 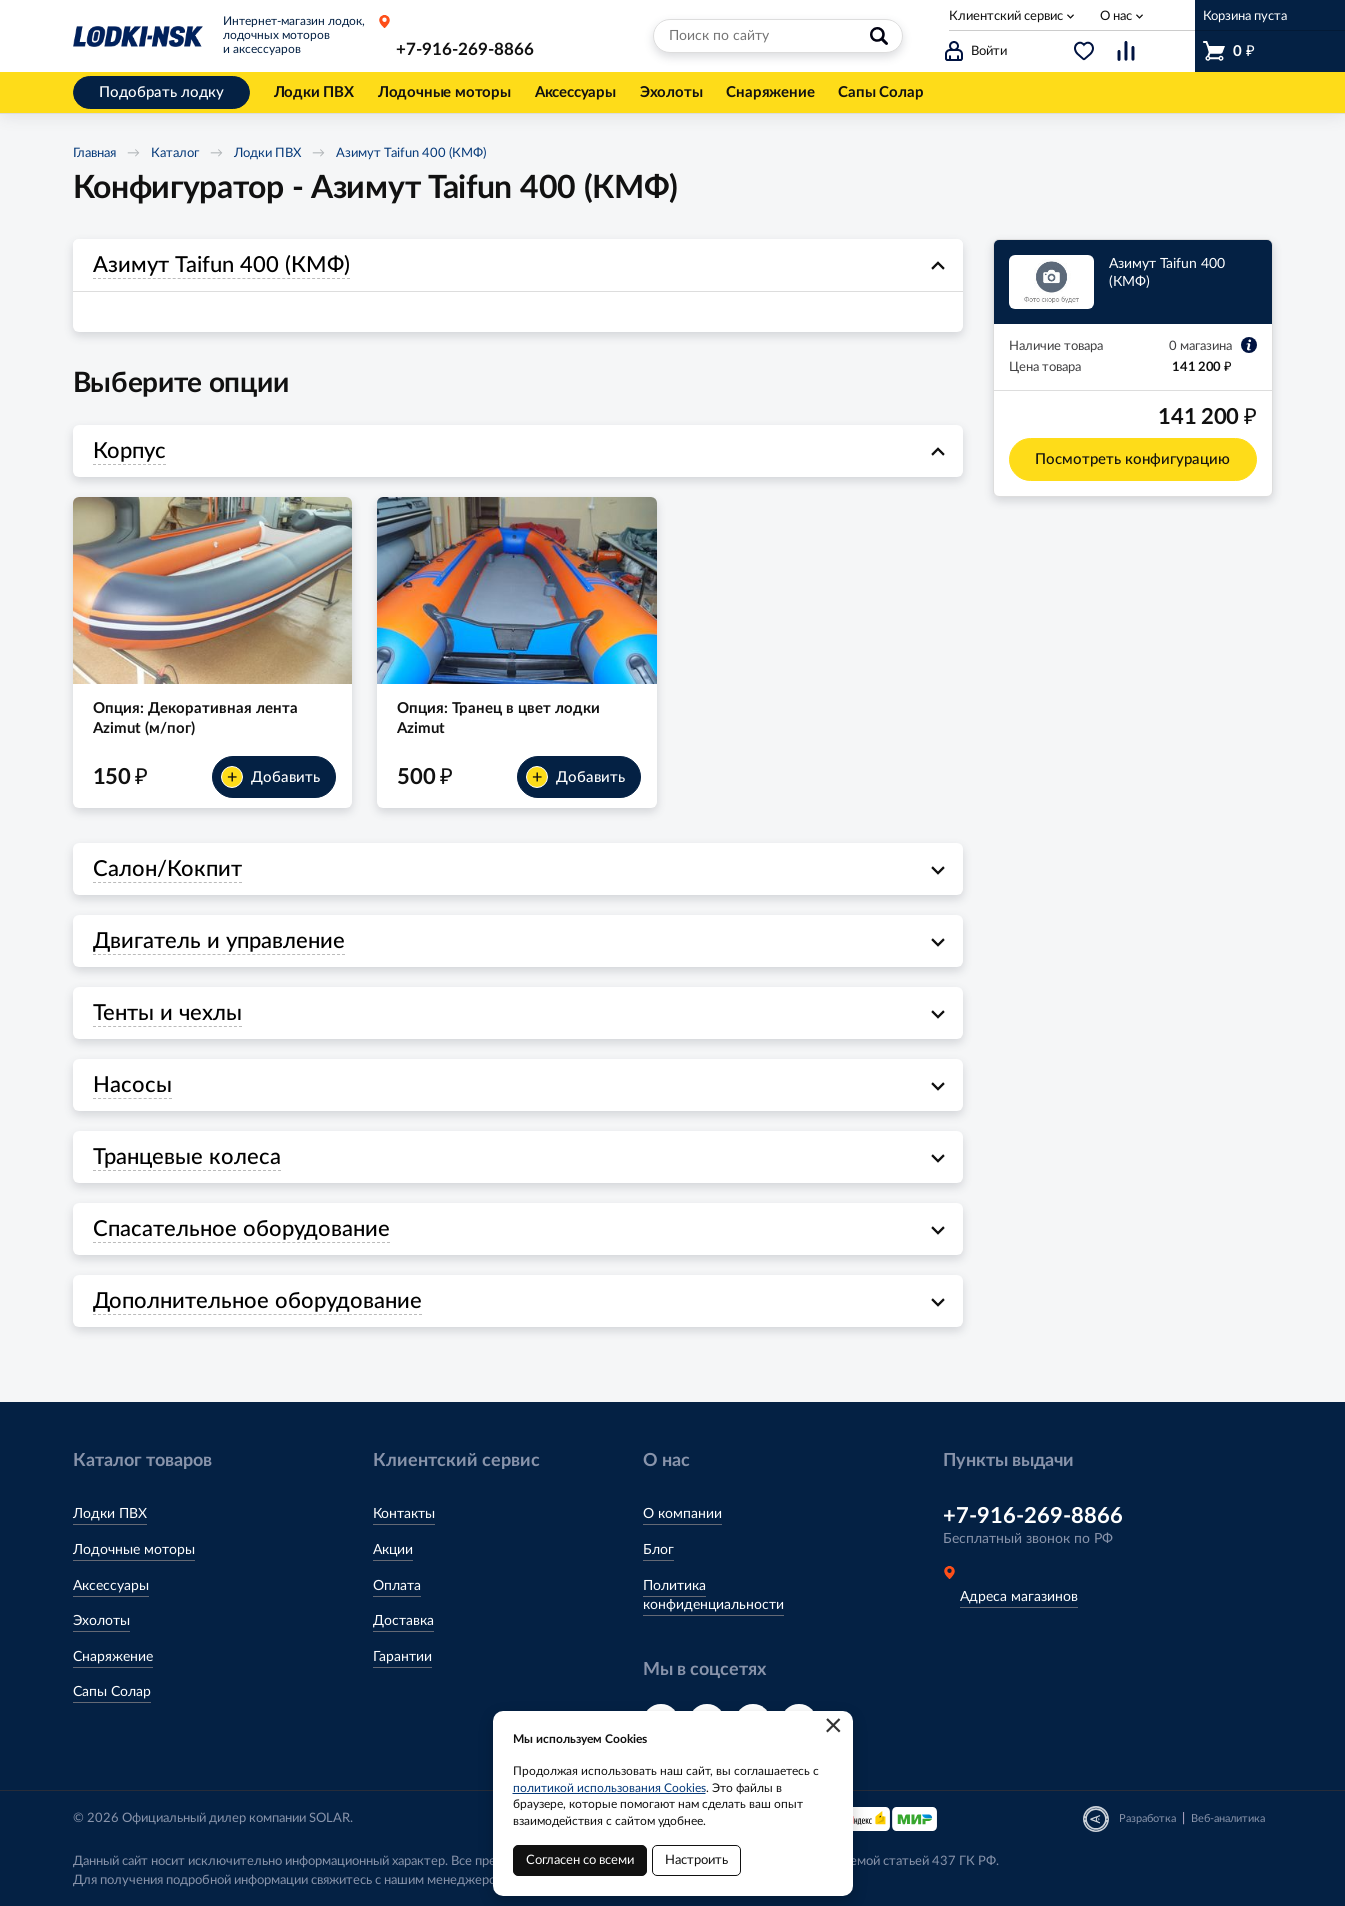 I want to click on Азимут Taifun 400 (КМФ), so click(x=411, y=153).